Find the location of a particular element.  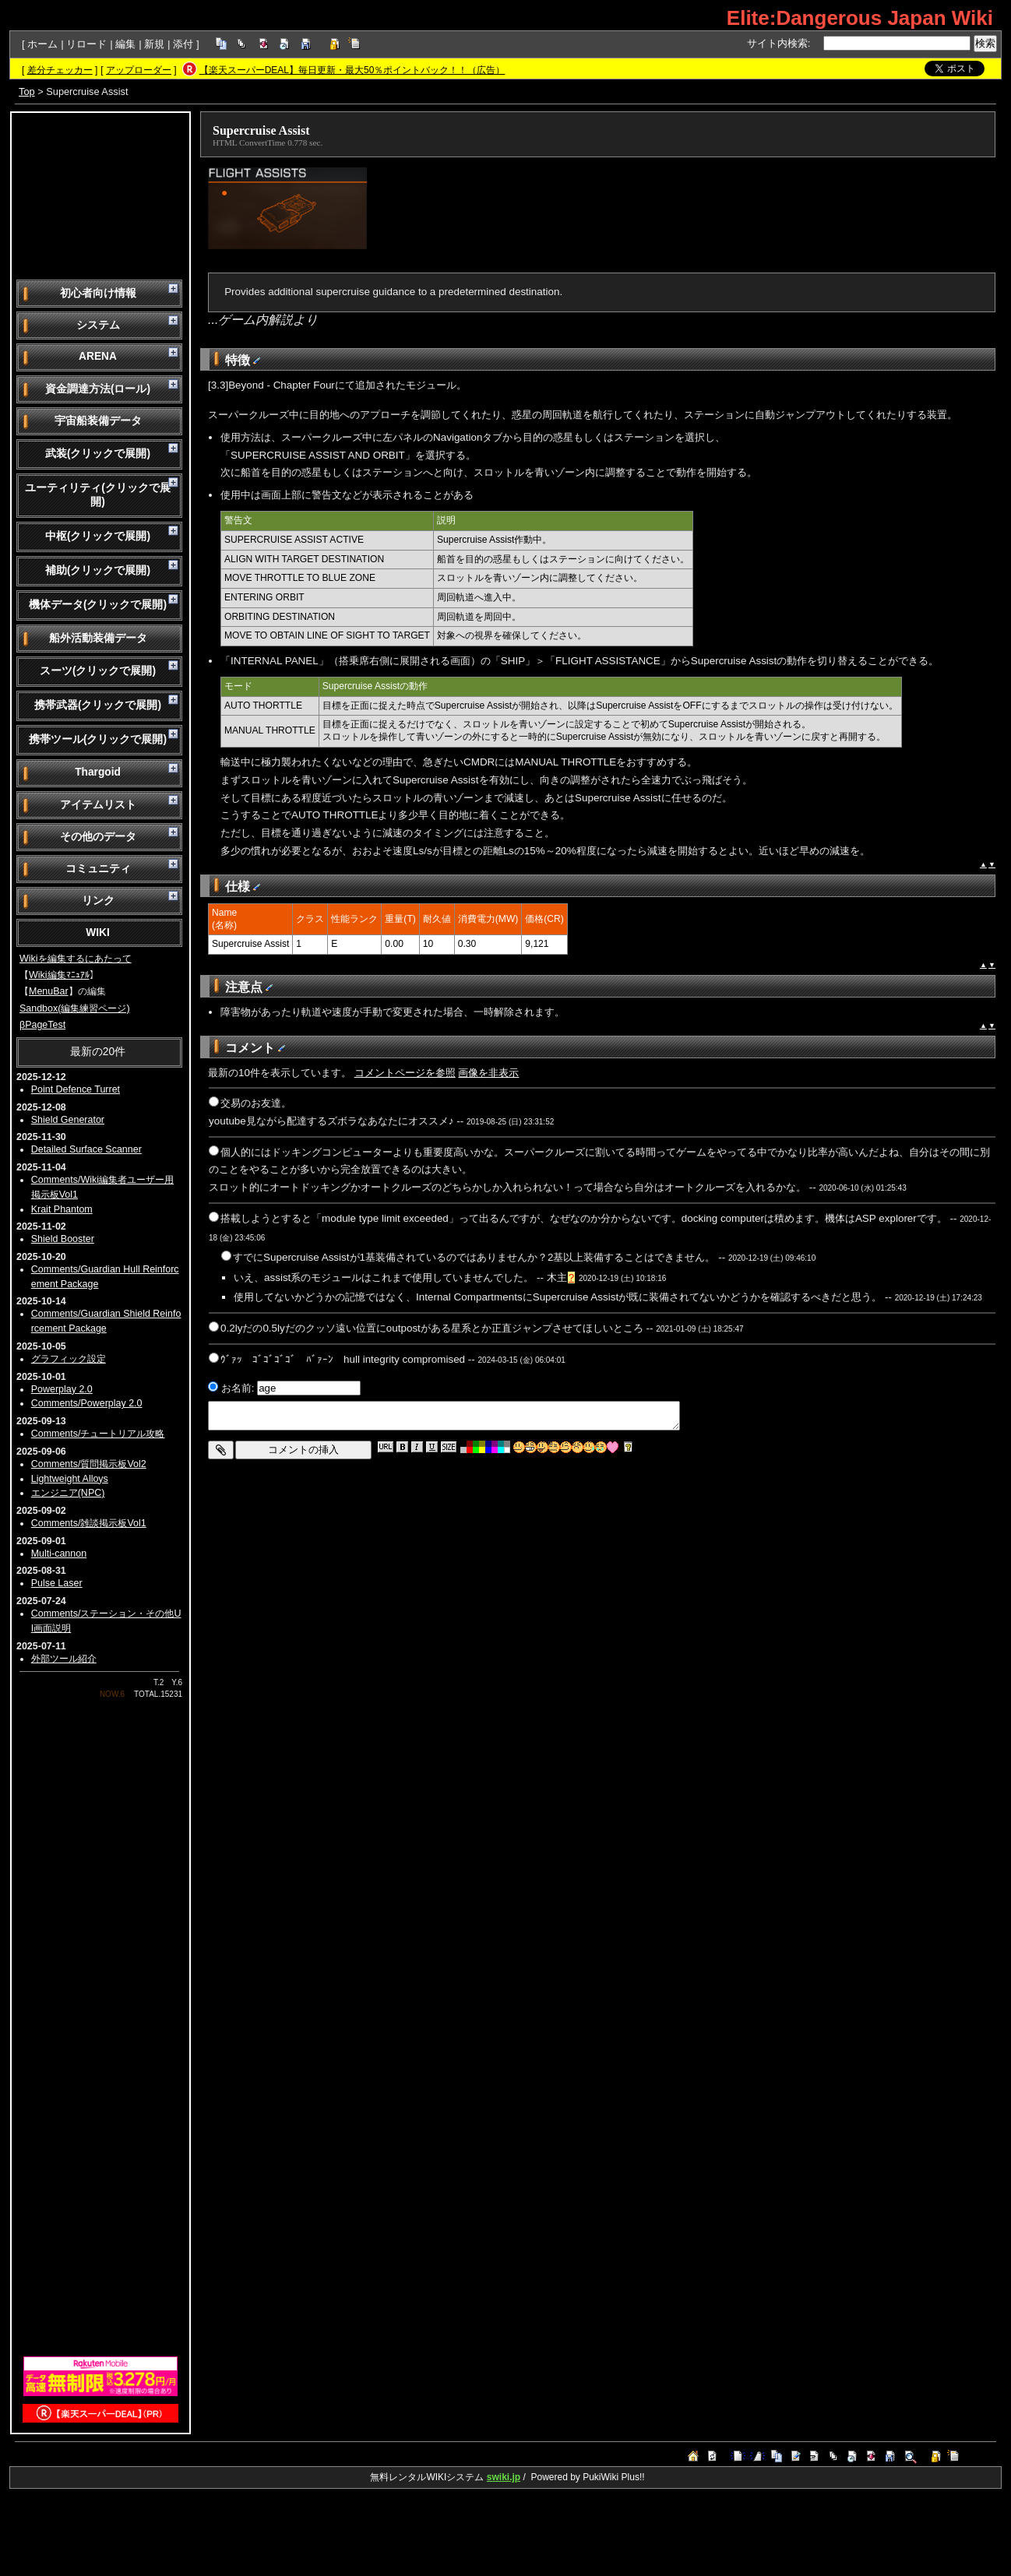

Comments/Powerplay 2.0 is located at coordinates (87, 1403).